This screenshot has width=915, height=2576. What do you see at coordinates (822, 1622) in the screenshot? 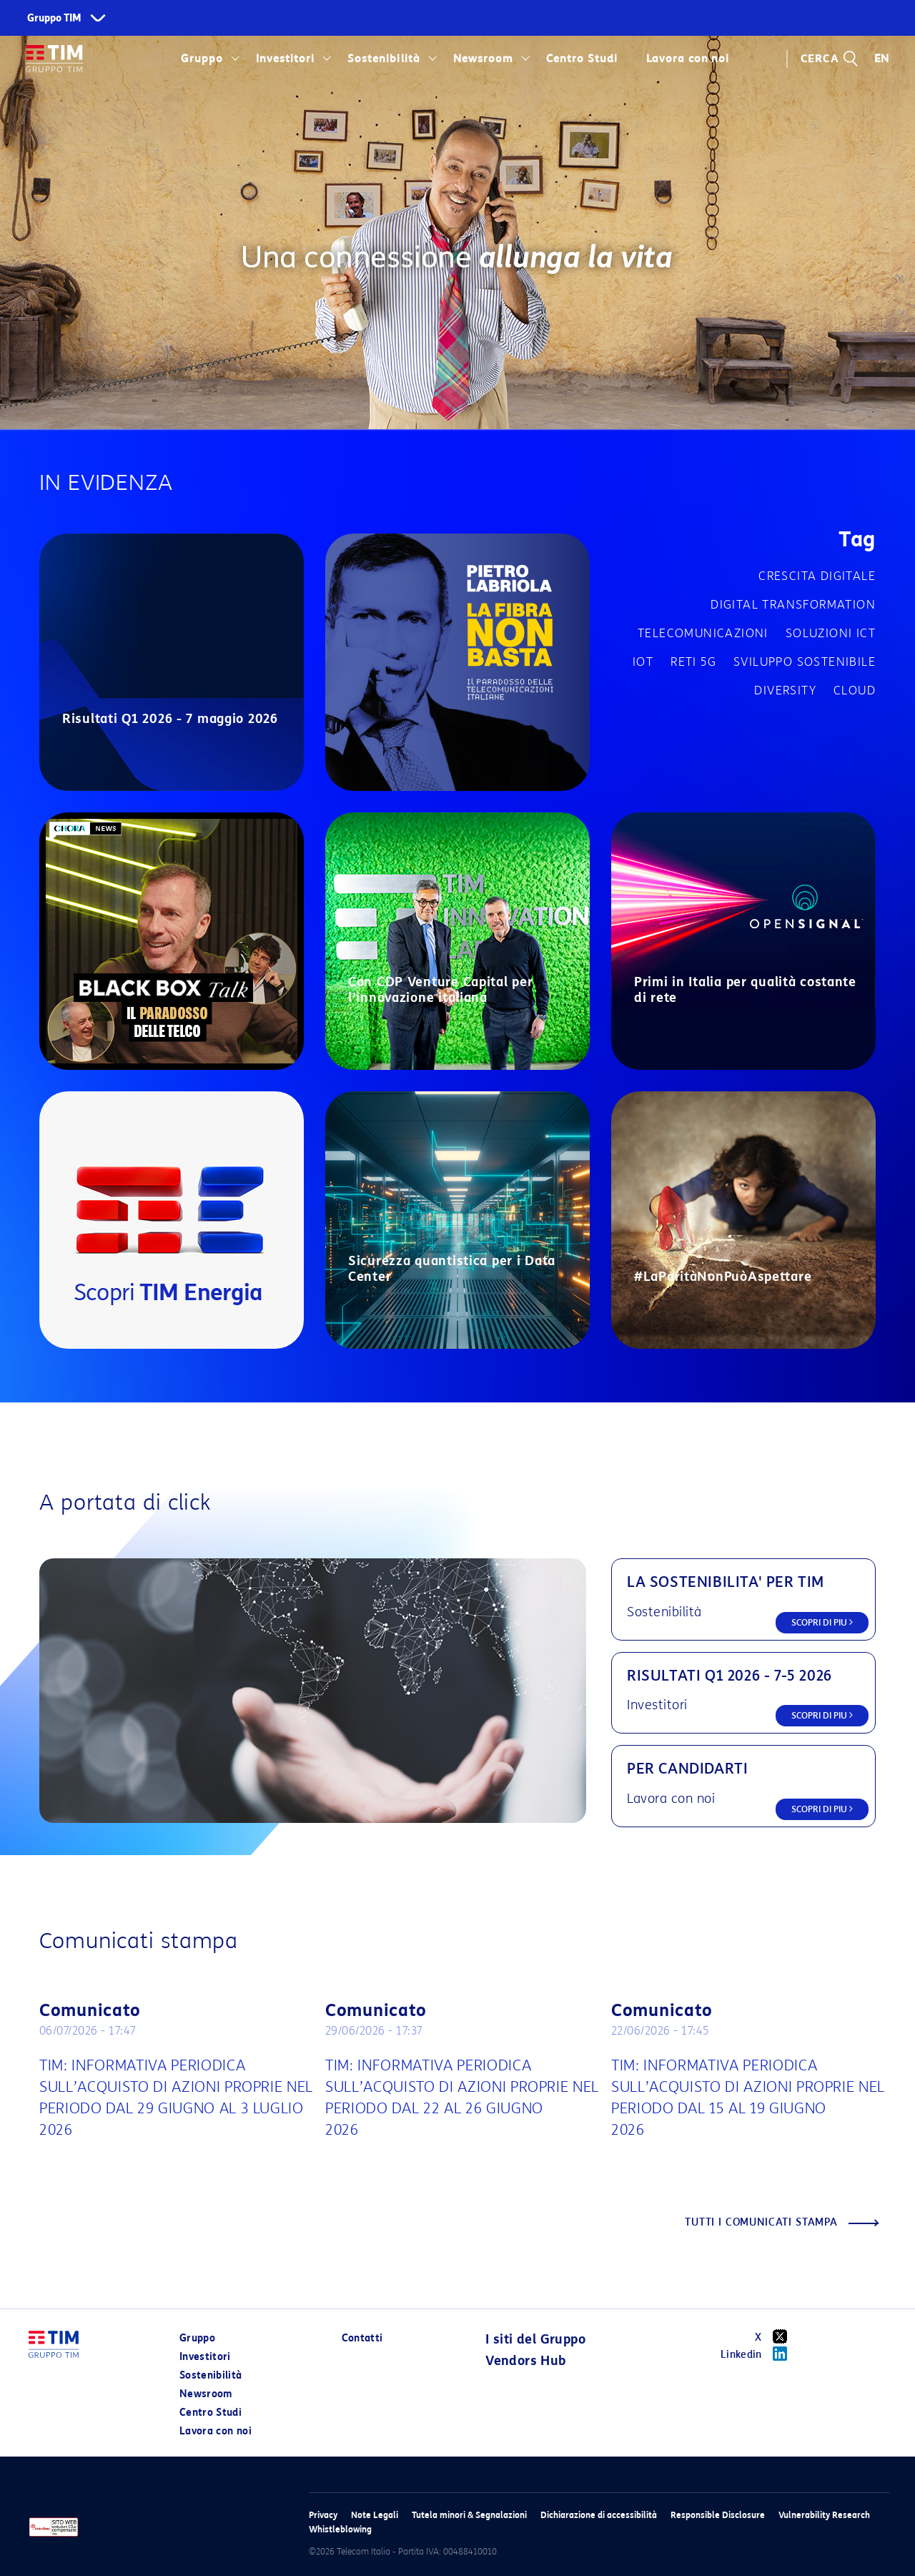
I see `SCOPRI DI PIU` at bounding box center [822, 1622].